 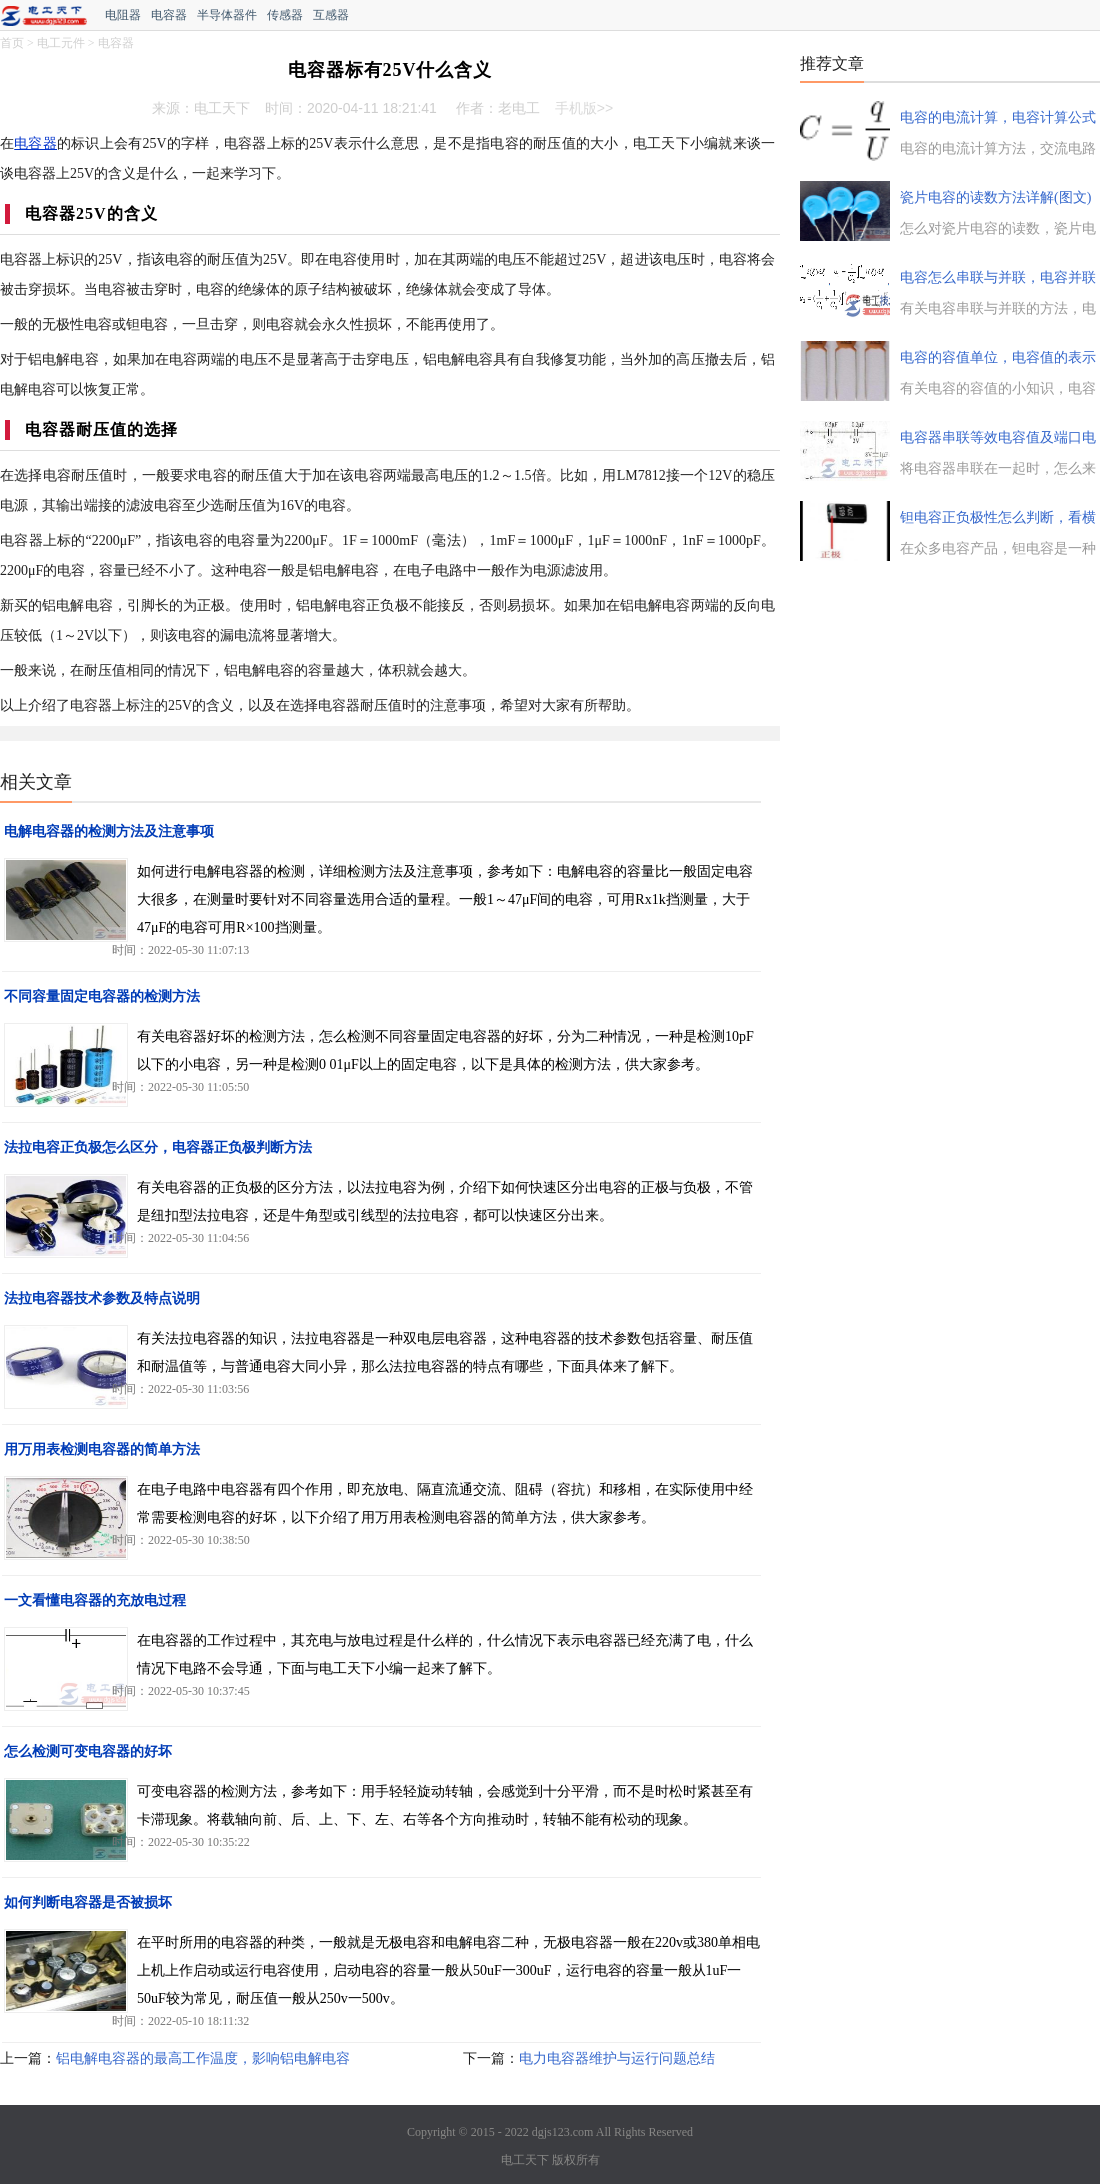 I want to click on 一文看懂电容器的充放电过程, so click(x=95, y=1600).